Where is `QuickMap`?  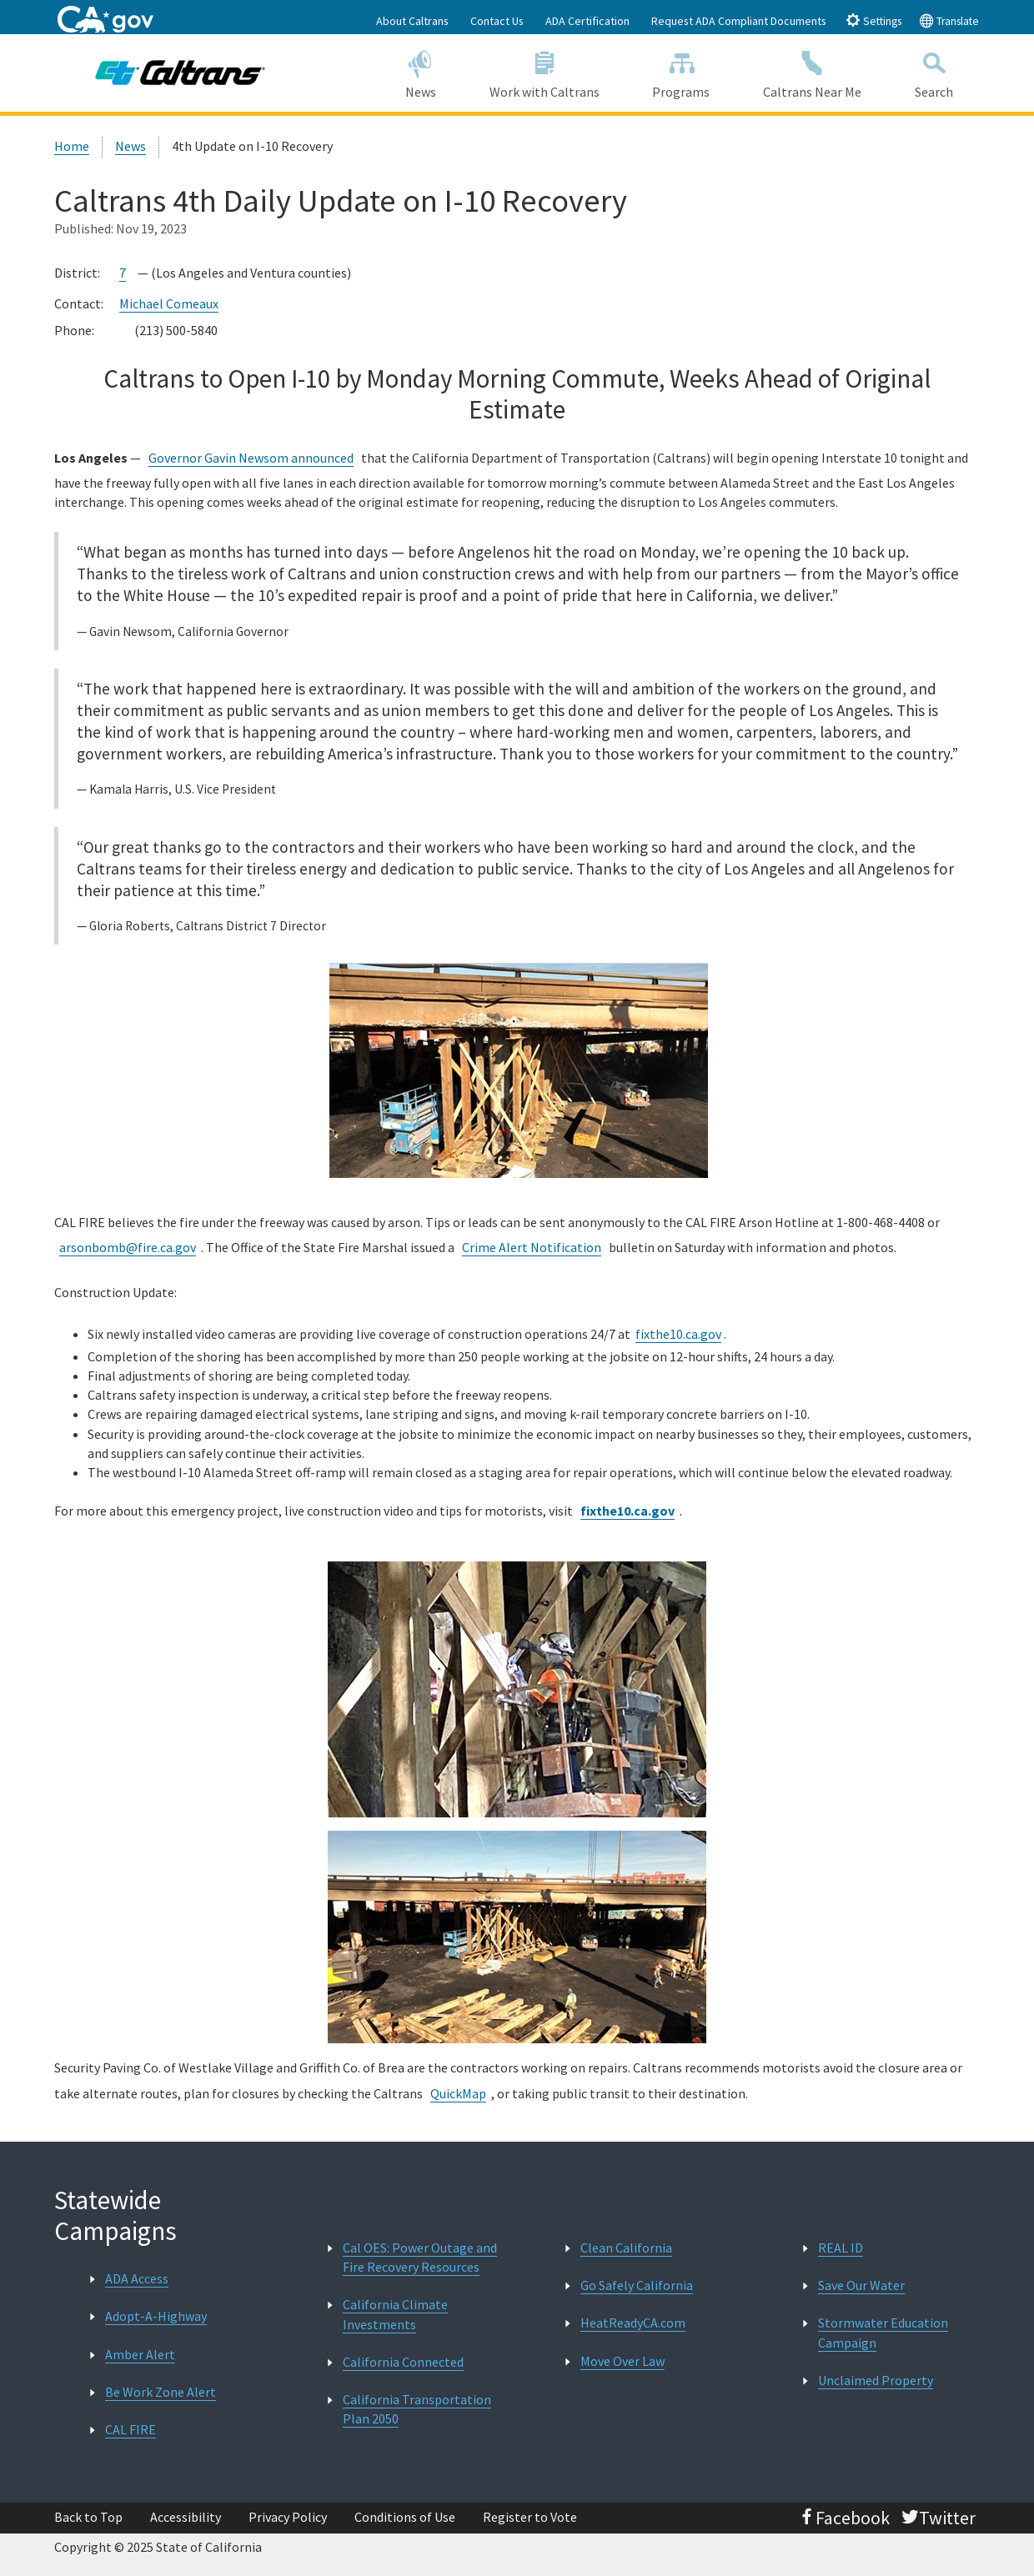
QuickMap is located at coordinates (458, 2093).